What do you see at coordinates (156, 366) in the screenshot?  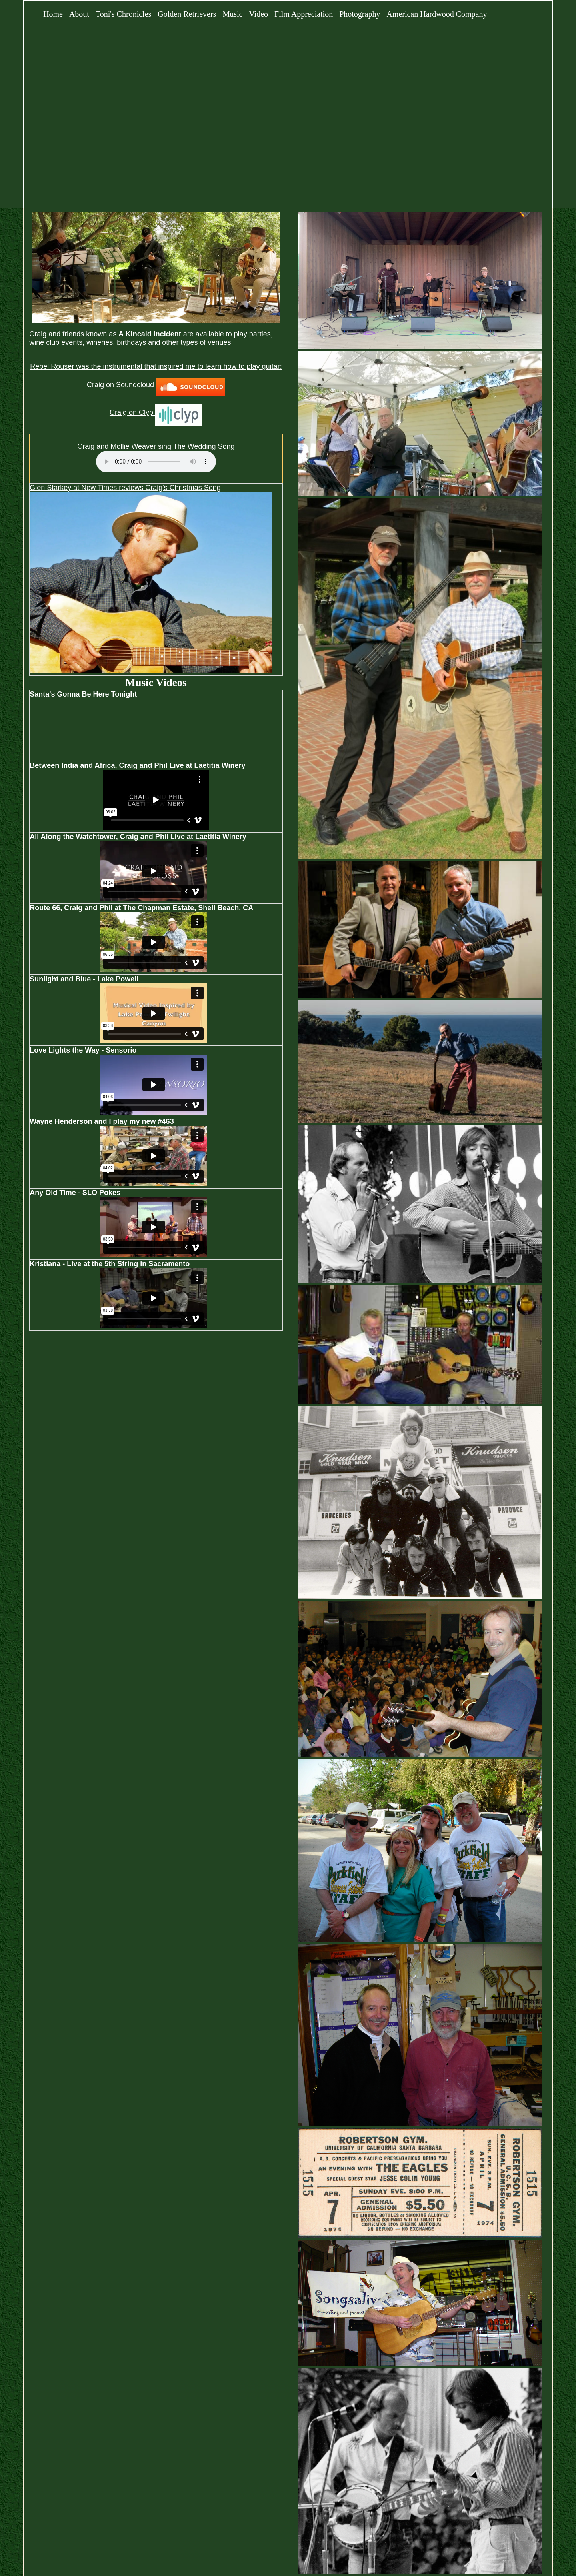 I see `Rebel Rouser was the instrumental that inspired me to learn how to play guitar:` at bounding box center [156, 366].